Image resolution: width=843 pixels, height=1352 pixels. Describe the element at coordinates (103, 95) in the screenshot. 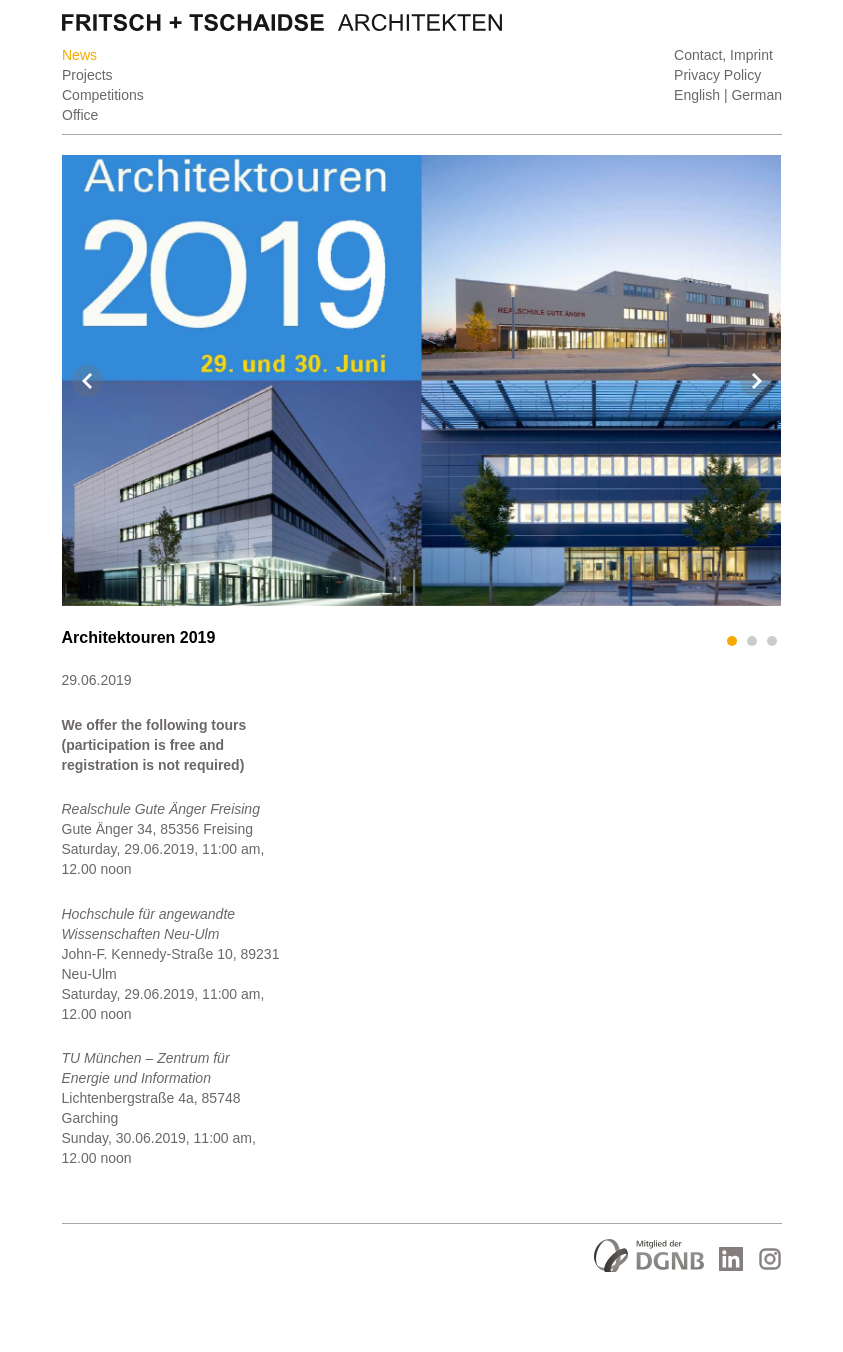

I see `Competitions` at that location.